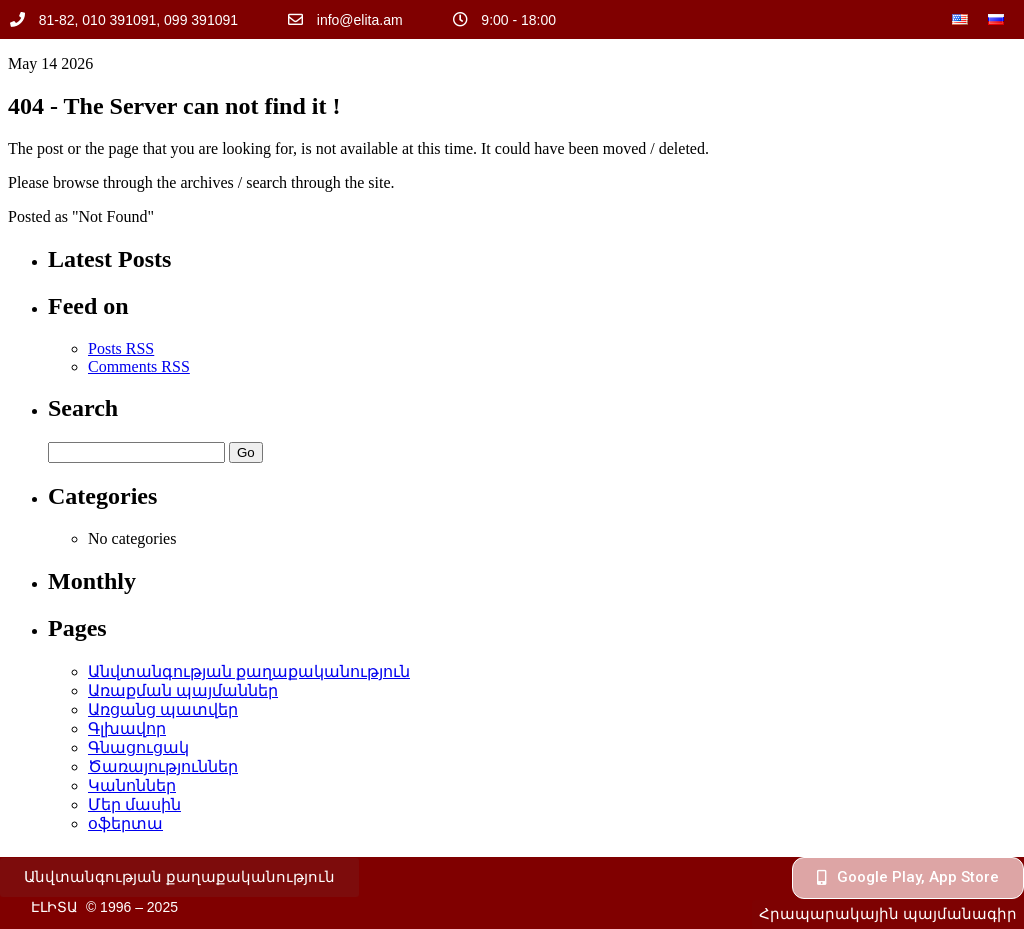 The height and width of the screenshot is (929, 1024). I want to click on Ծառայություններ, so click(163, 766).